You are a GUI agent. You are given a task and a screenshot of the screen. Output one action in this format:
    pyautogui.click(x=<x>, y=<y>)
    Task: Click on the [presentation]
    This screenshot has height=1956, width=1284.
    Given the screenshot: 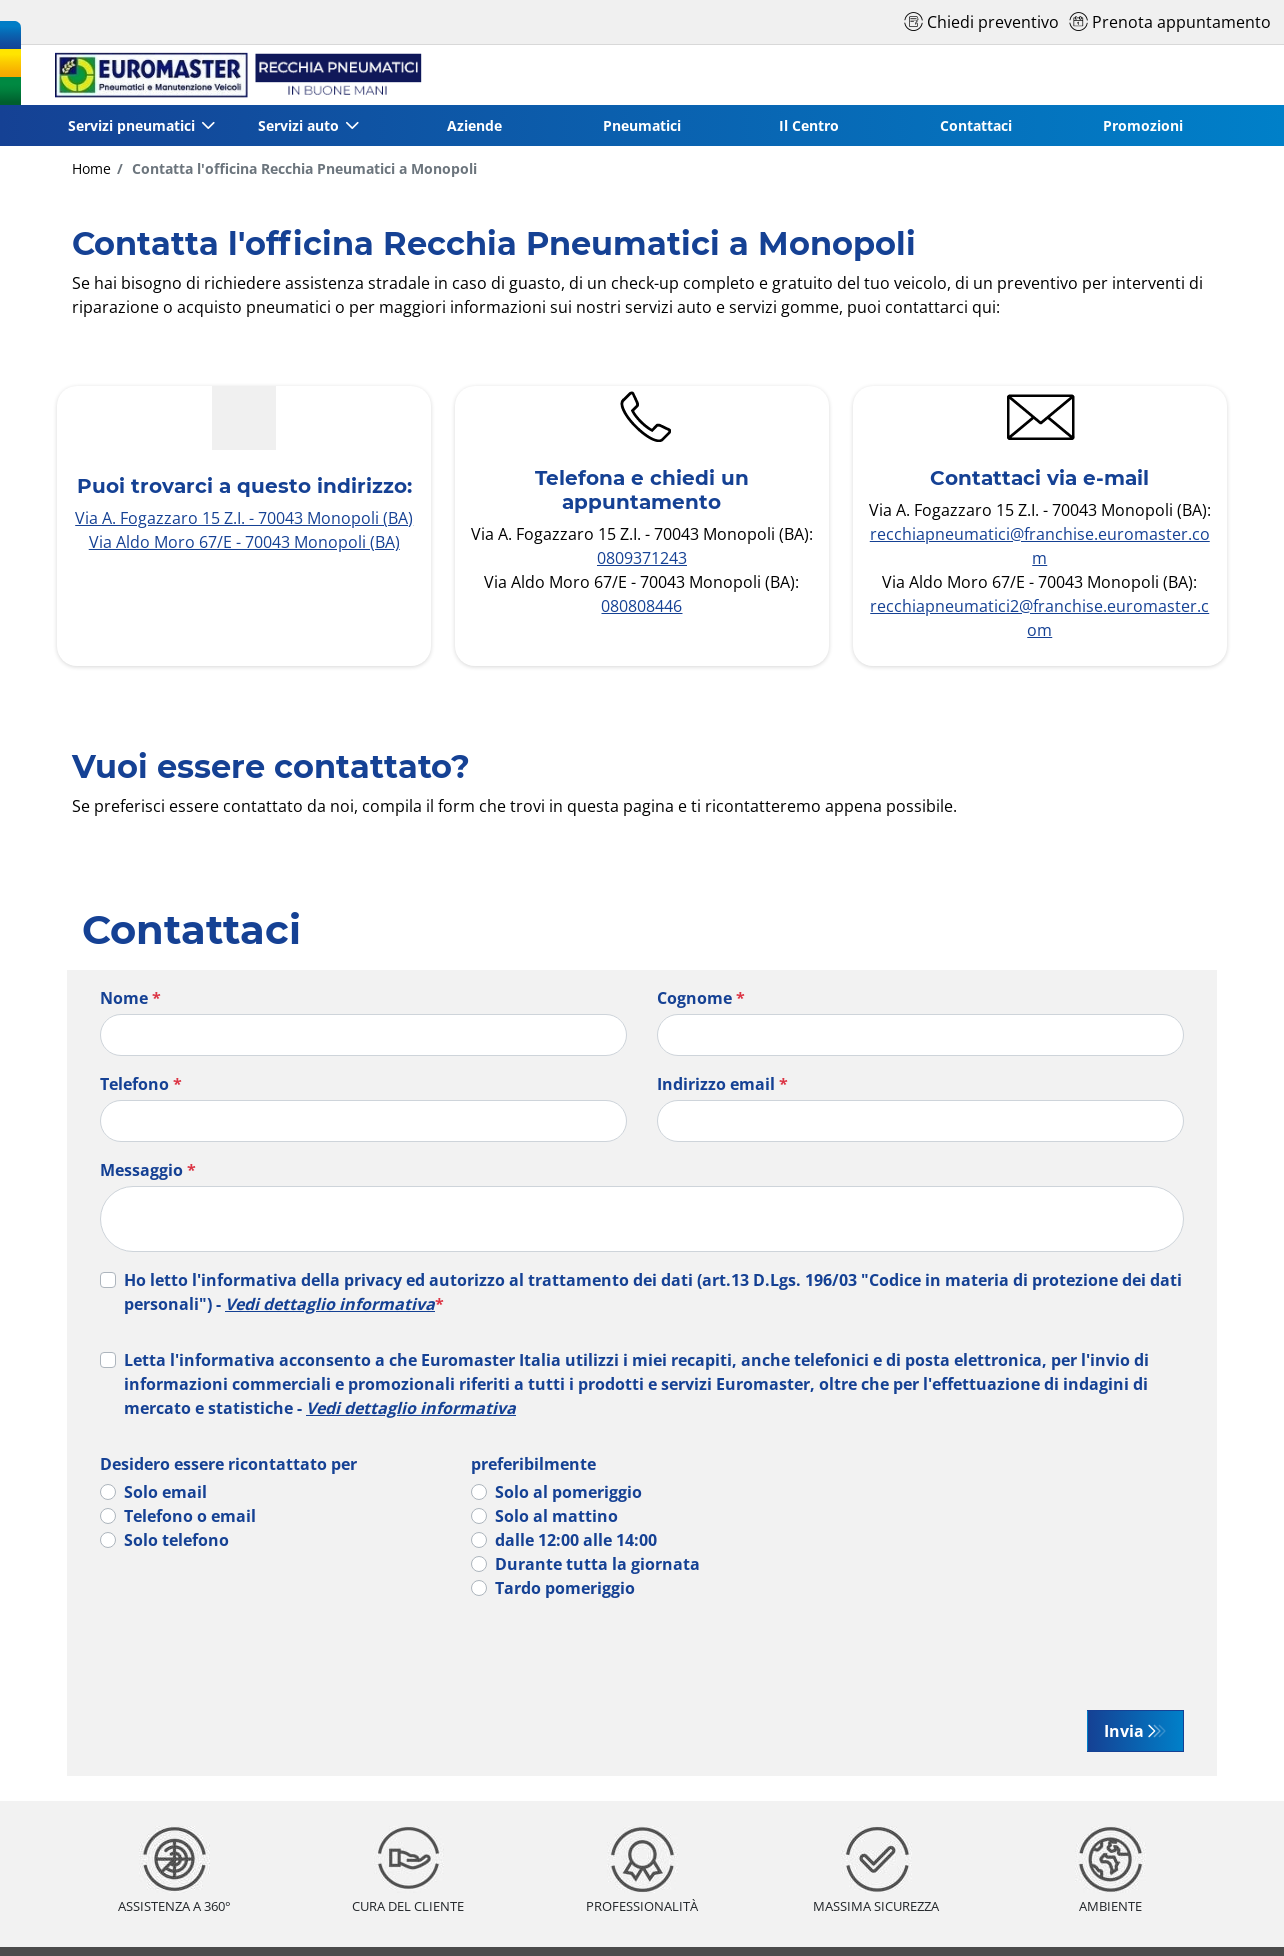 What is the action you would take?
    pyautogui.click(x=267, y=1655)
    